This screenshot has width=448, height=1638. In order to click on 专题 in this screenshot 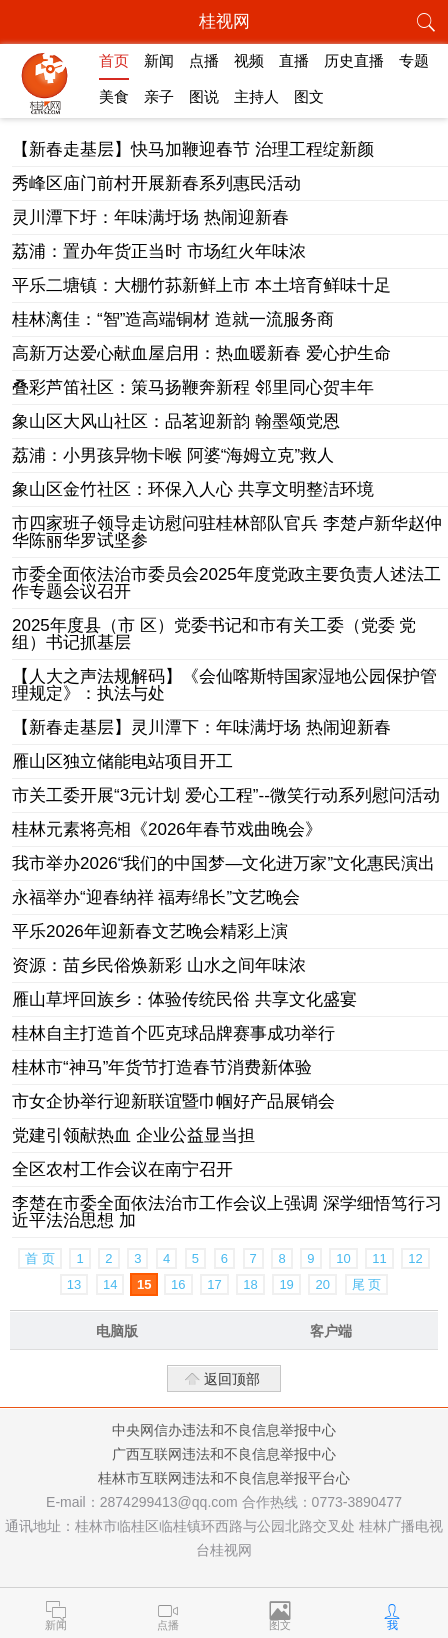, I will do `click(414, 60)`.